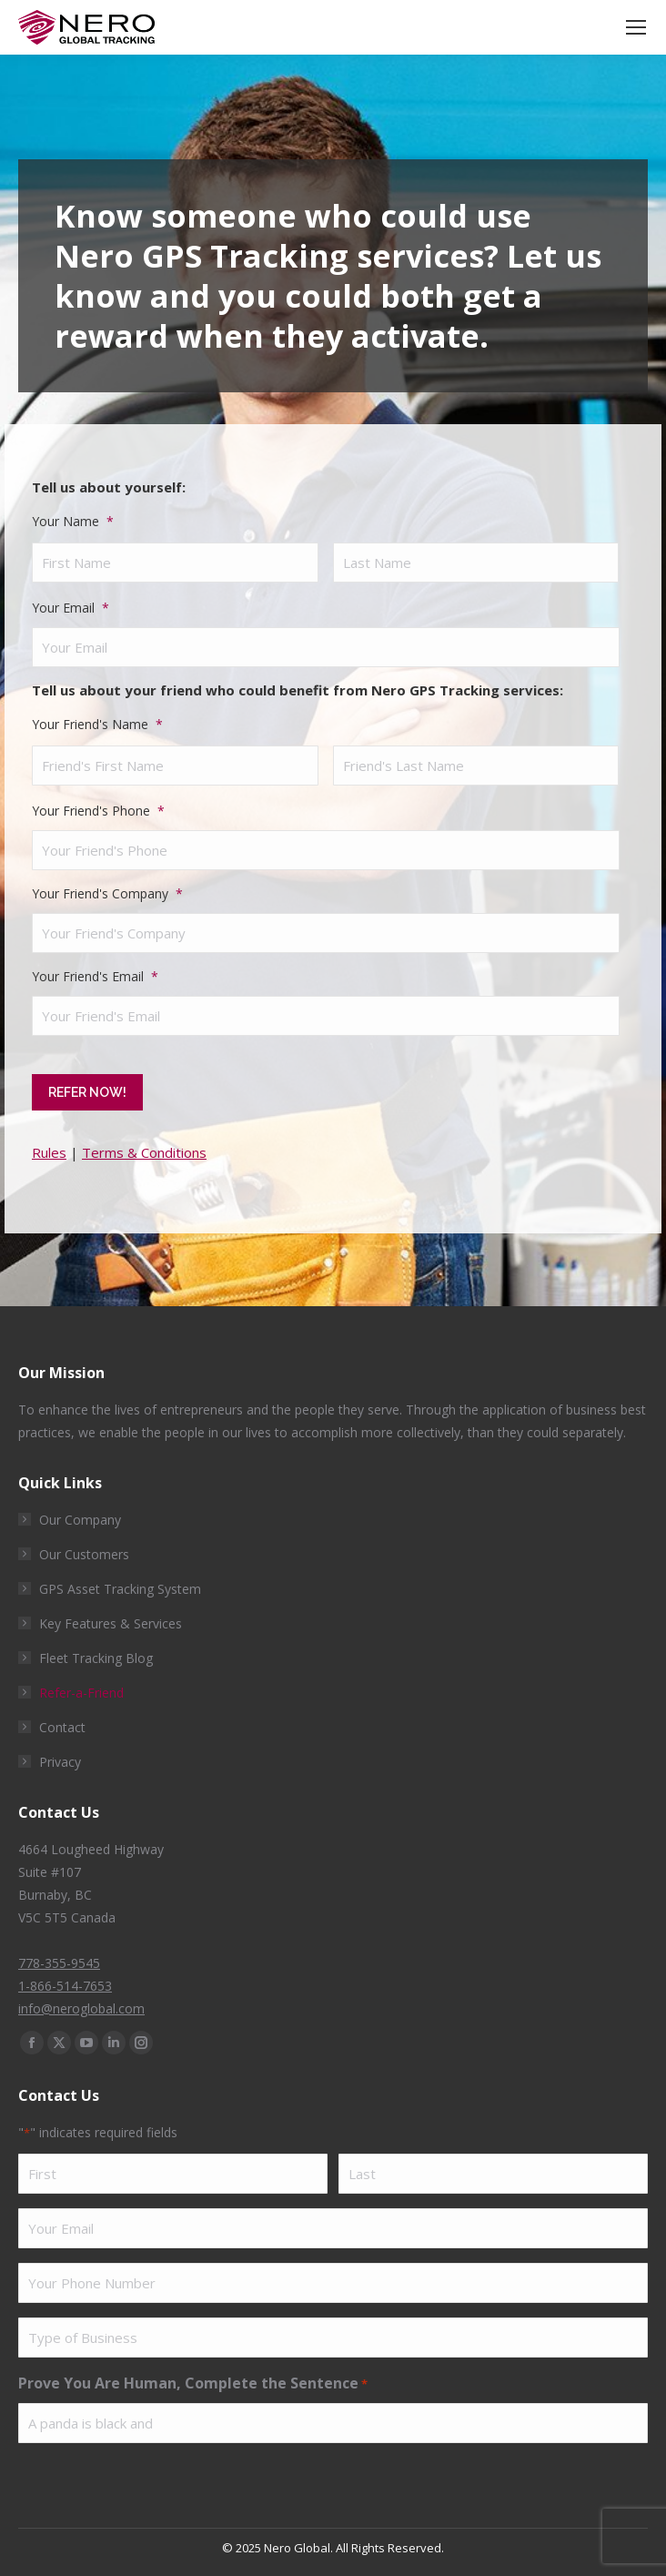 This screenshot has width=666, height=2576. What do you see at coordinates (49, 1146) in the screenshot?
I see `Rules` at bounding box center [49, 1146].